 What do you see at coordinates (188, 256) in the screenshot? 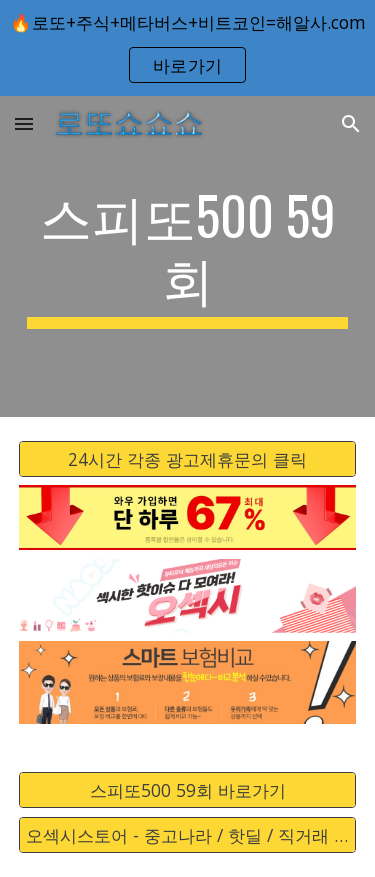
I see `[main]` at bounding box center [188, 256].